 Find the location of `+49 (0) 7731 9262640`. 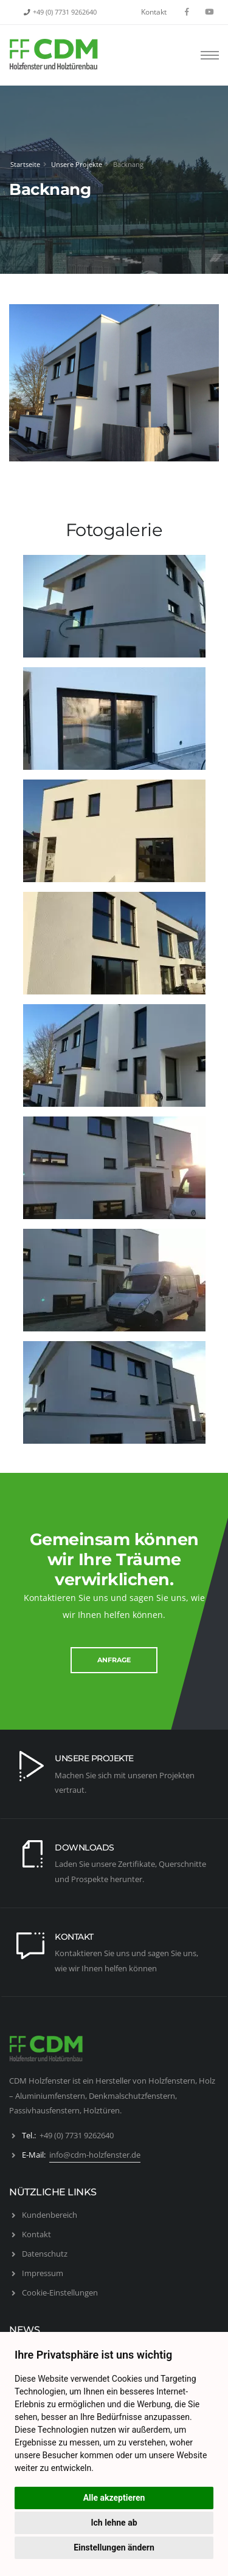

+49 (0) 7731 9262640 is located at coordinates (65, 12).